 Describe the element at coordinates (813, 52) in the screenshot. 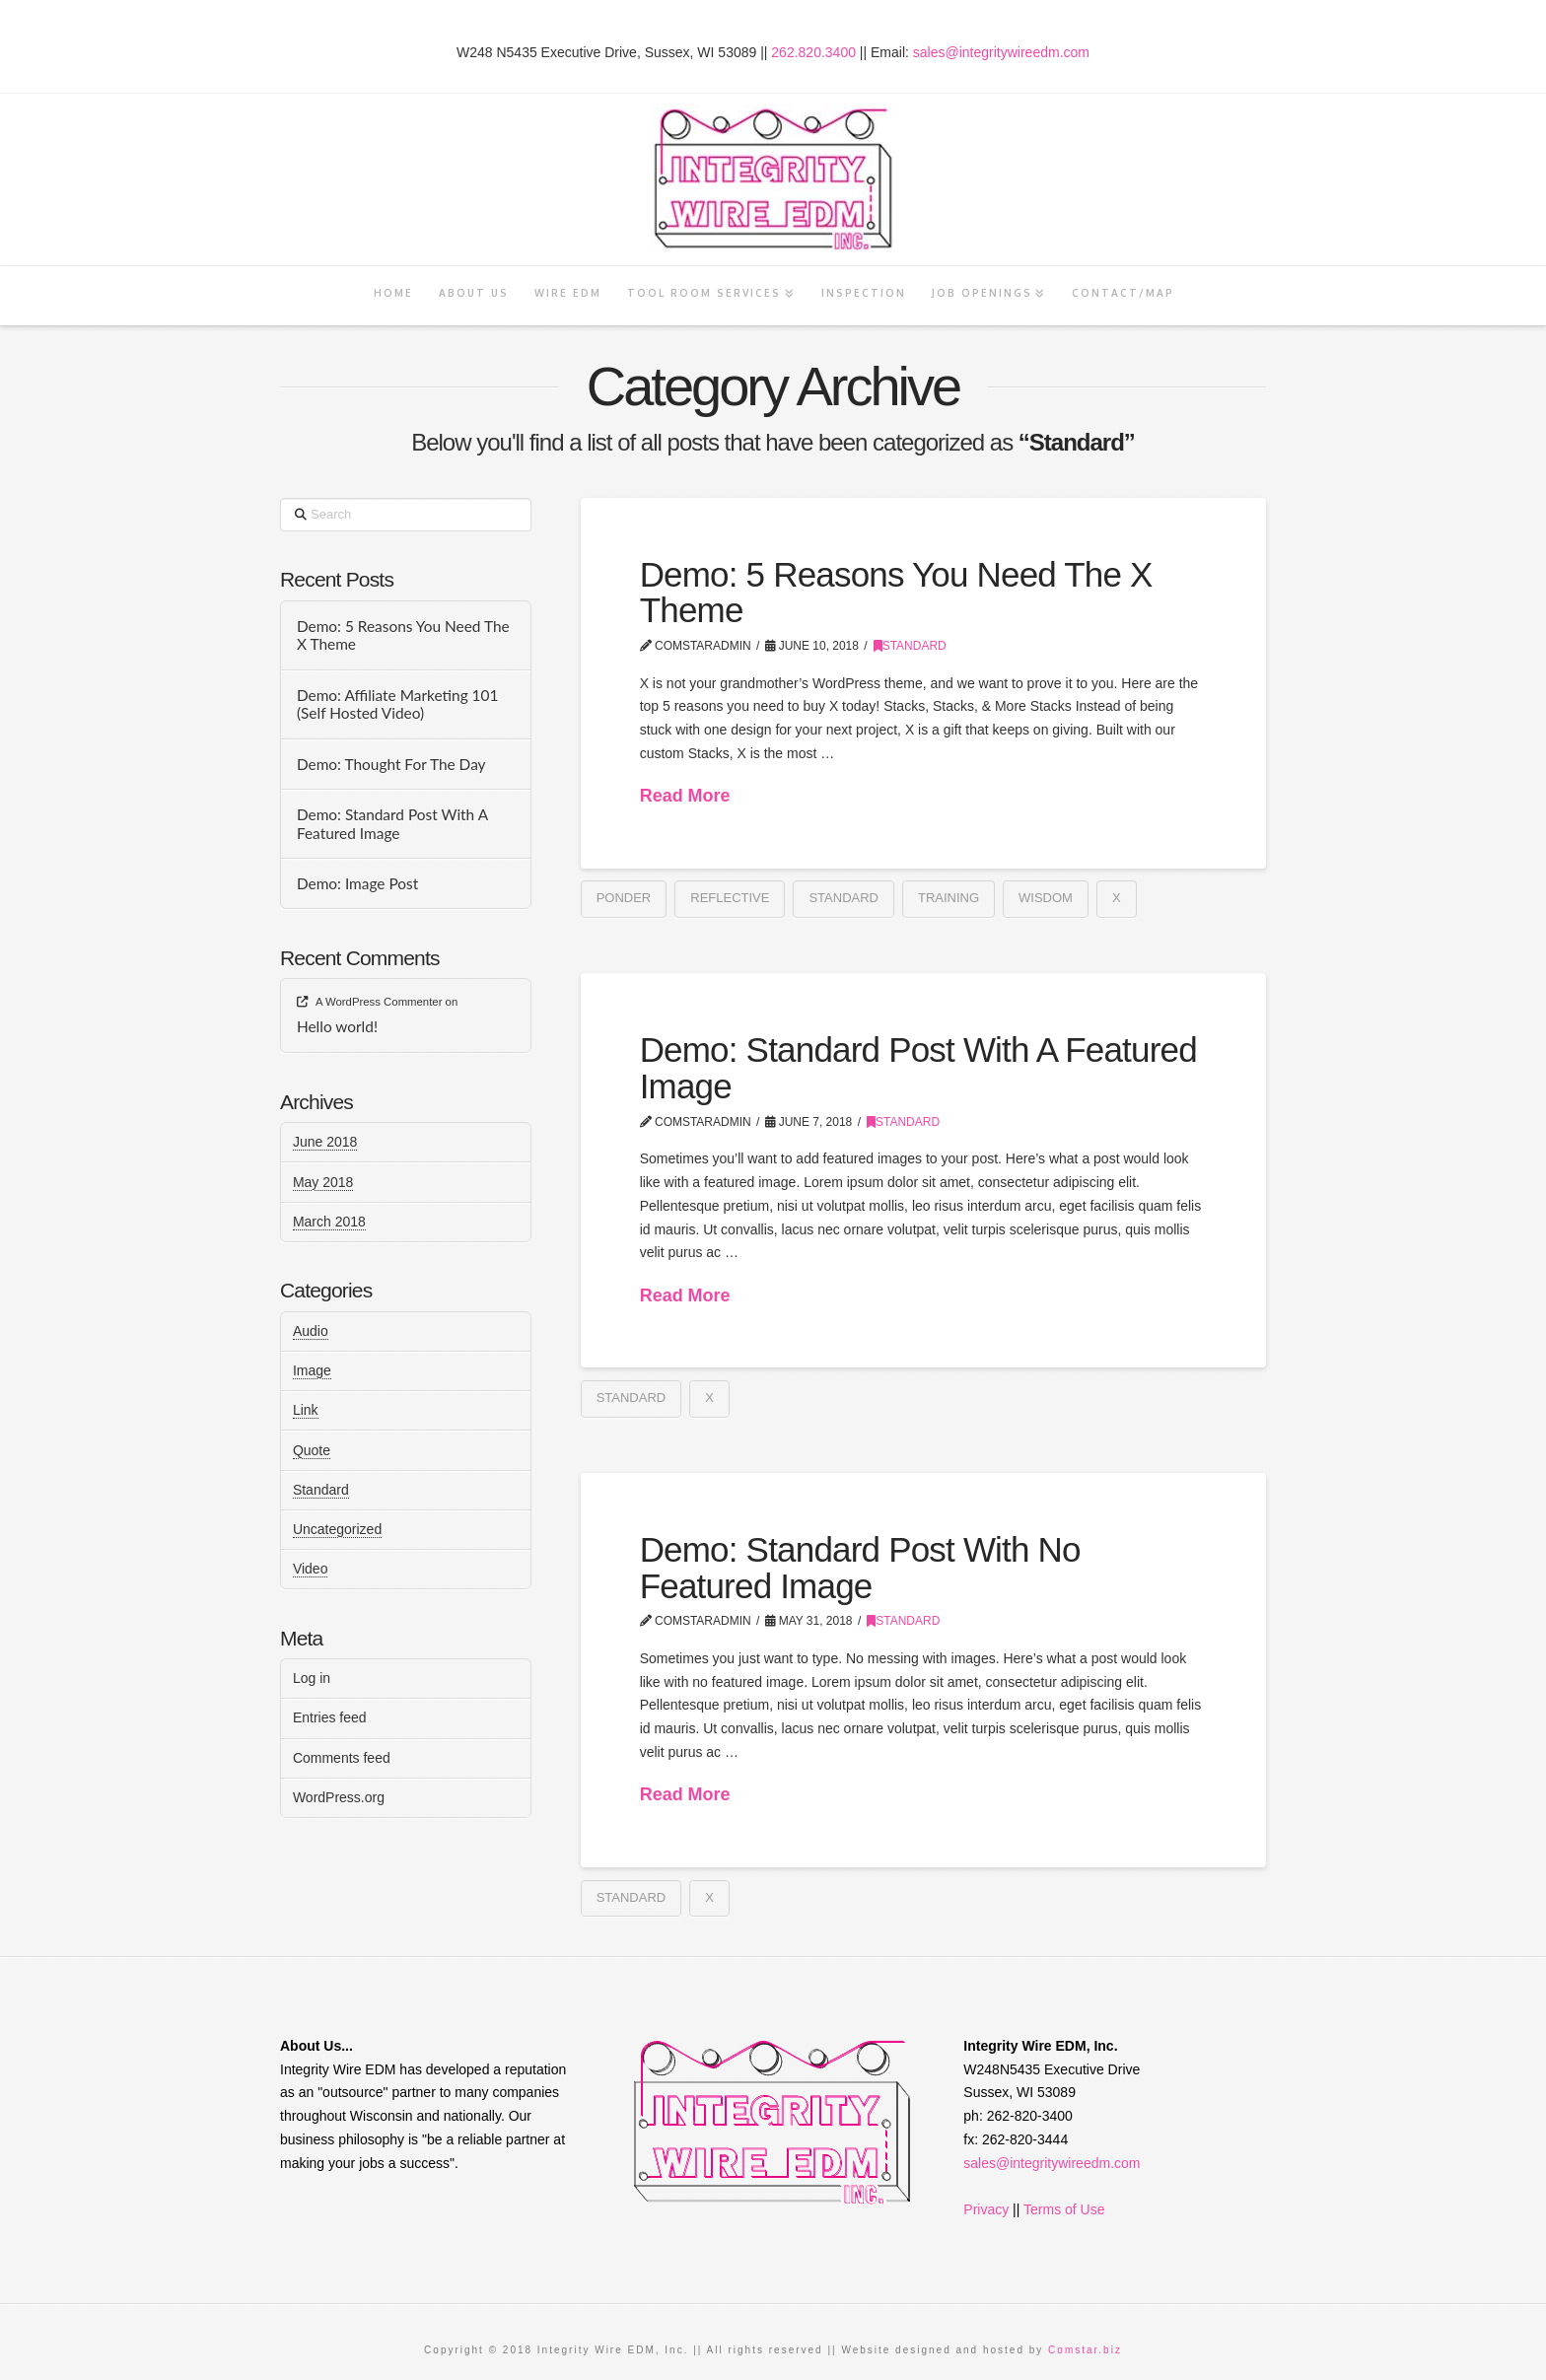

I see `262.820.3400` at that location.